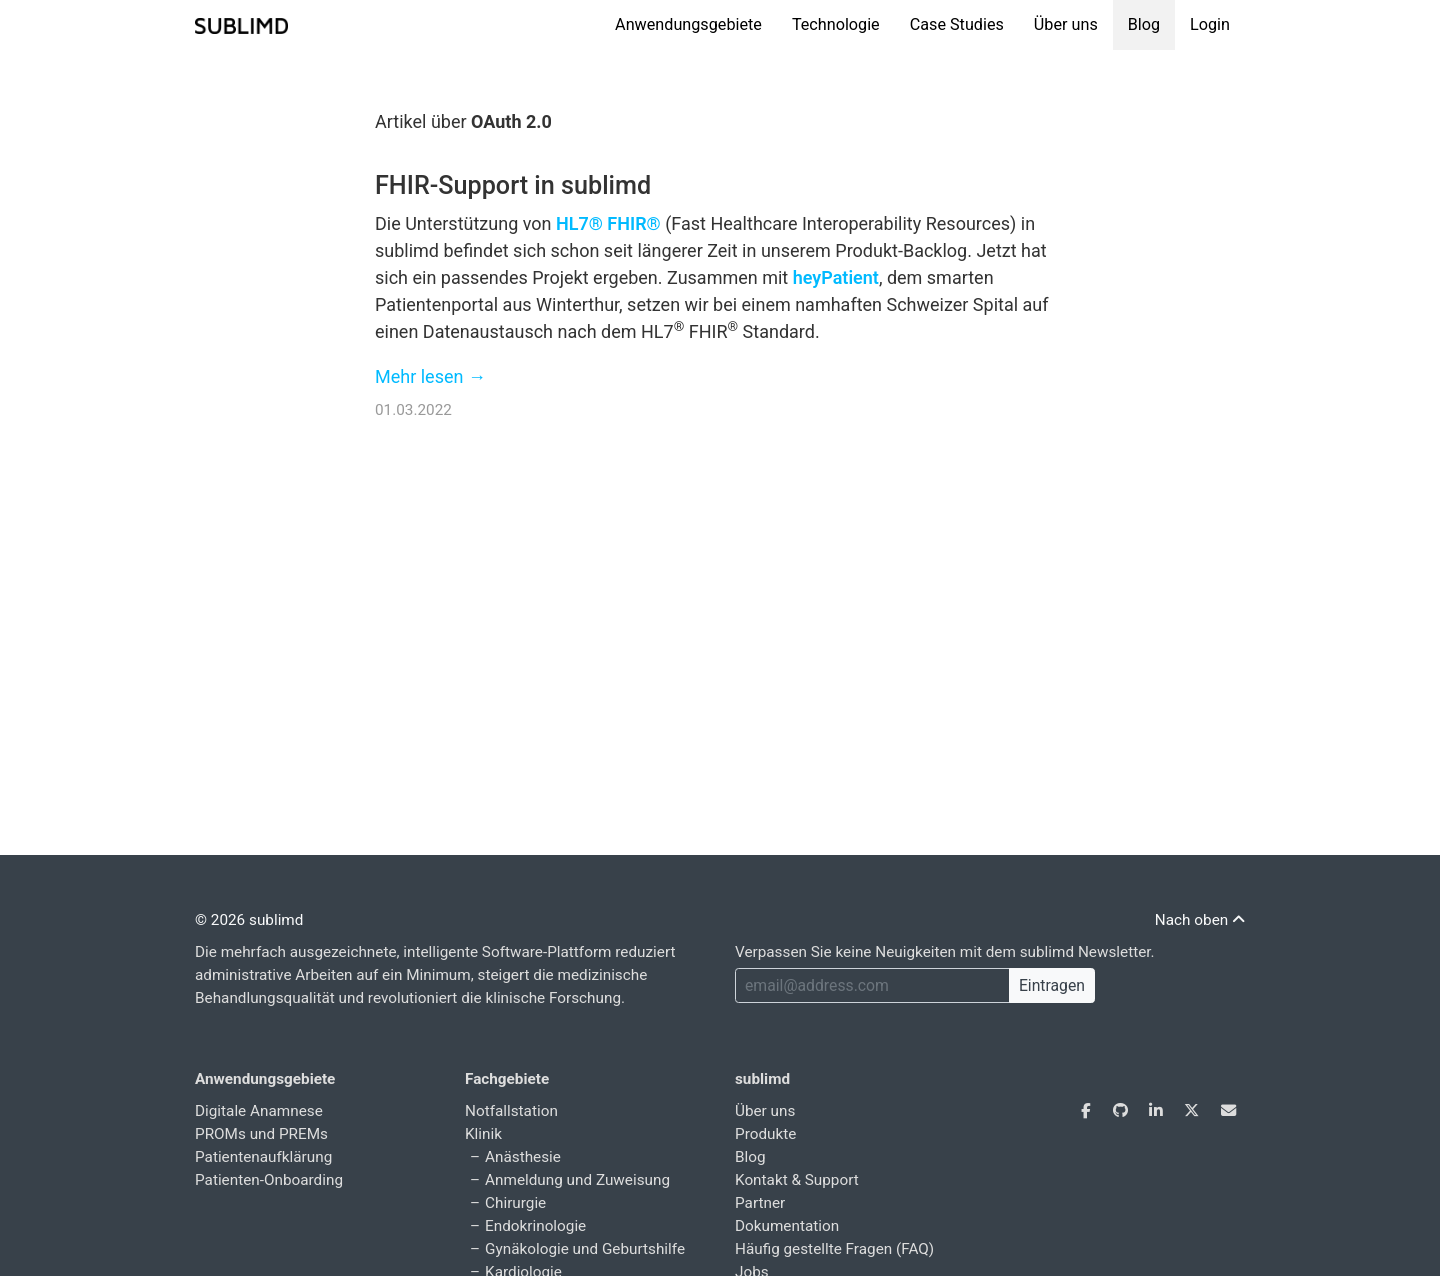 This screenshot has height=1276, width=1440. What do you see at coordinates (834, 1249) in the screenshot?
I see `Häufig gestellte Fragen (FAQ)` at bounding box center [834, 1249].